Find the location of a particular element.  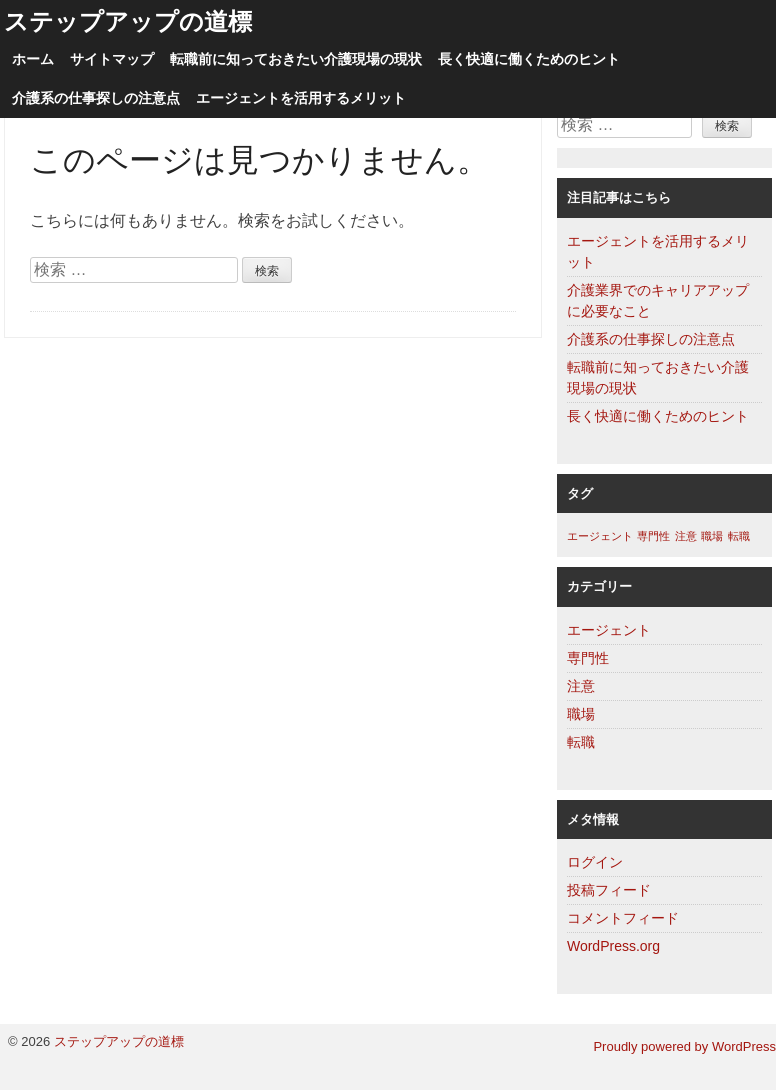

ホーム is located at coordinates (33, 59).